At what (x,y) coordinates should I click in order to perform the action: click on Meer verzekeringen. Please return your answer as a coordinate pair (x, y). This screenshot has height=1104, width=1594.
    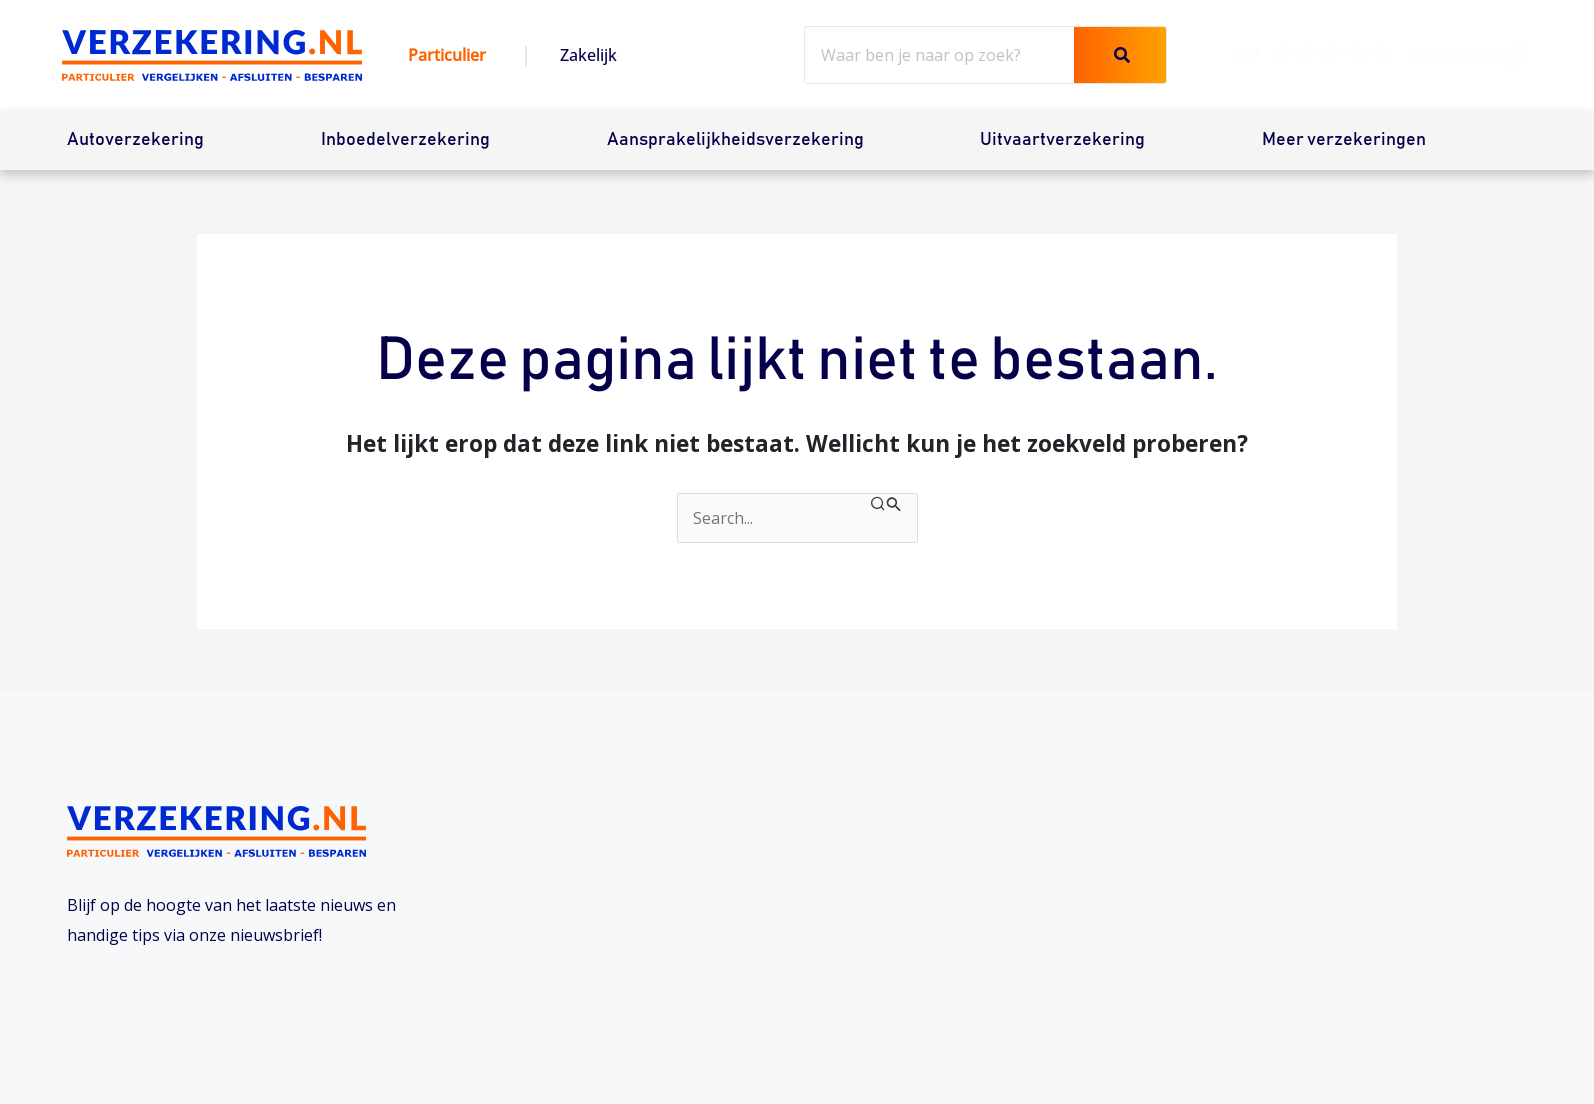
    Looking at the image, I should click on (1344, 140).